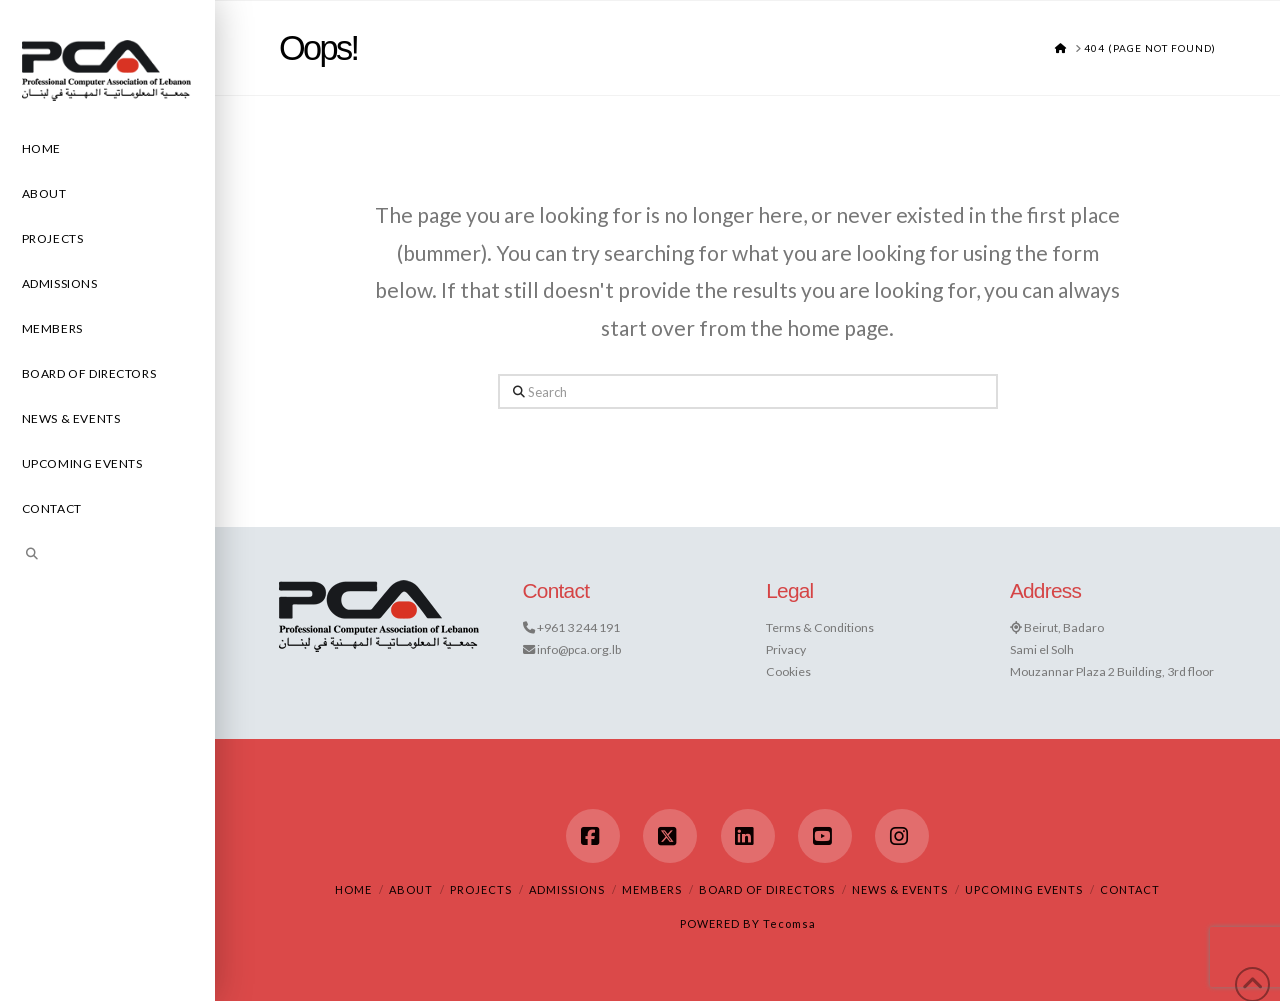 The image size is (1280, 1001). Describe the element at coordinates (481, 889) in the screenshot. I see `Projects` at that location.